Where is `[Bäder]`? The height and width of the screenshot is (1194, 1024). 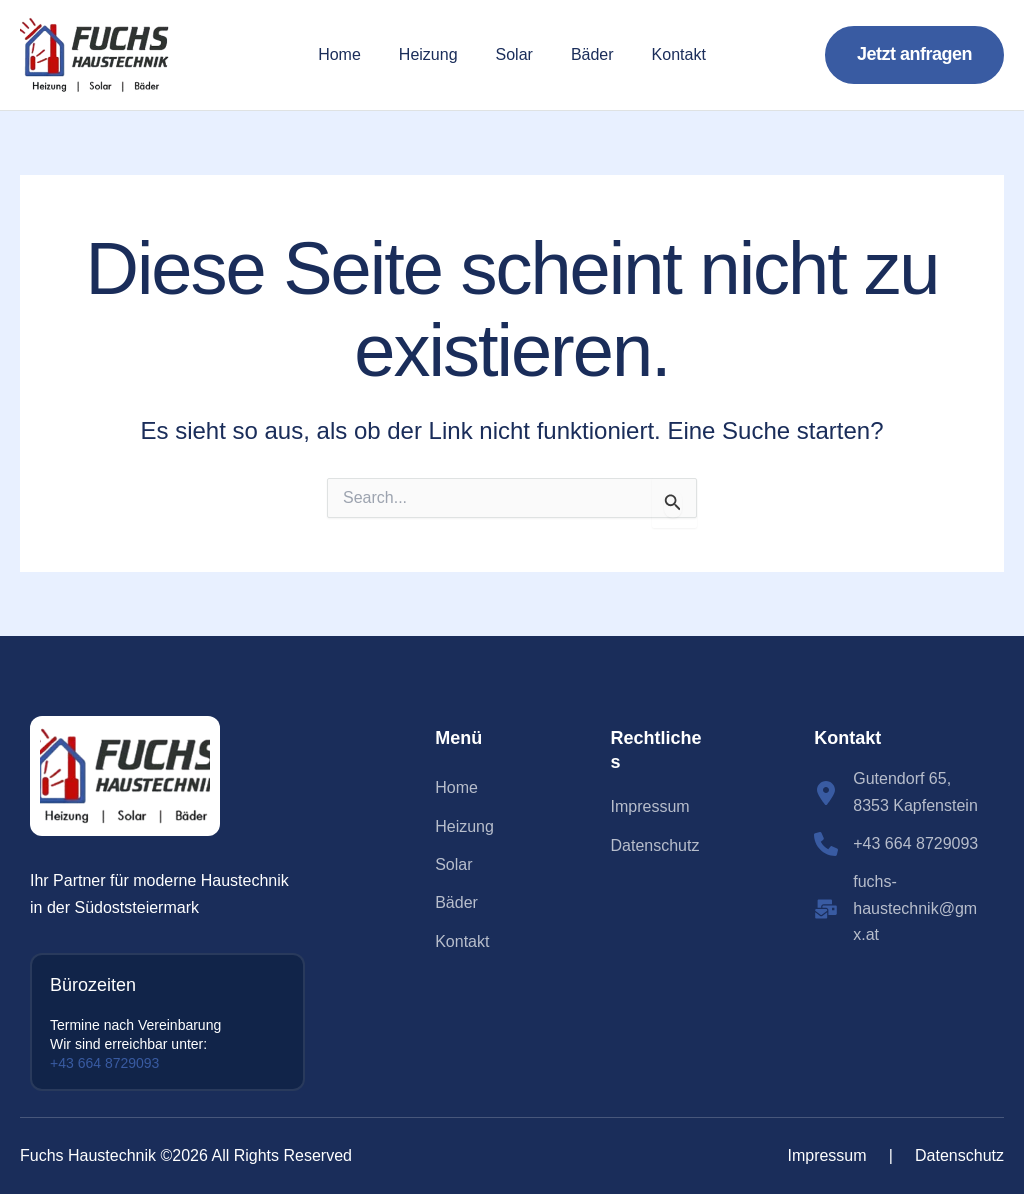 [Bäder] is located at coordinates (456, 903).